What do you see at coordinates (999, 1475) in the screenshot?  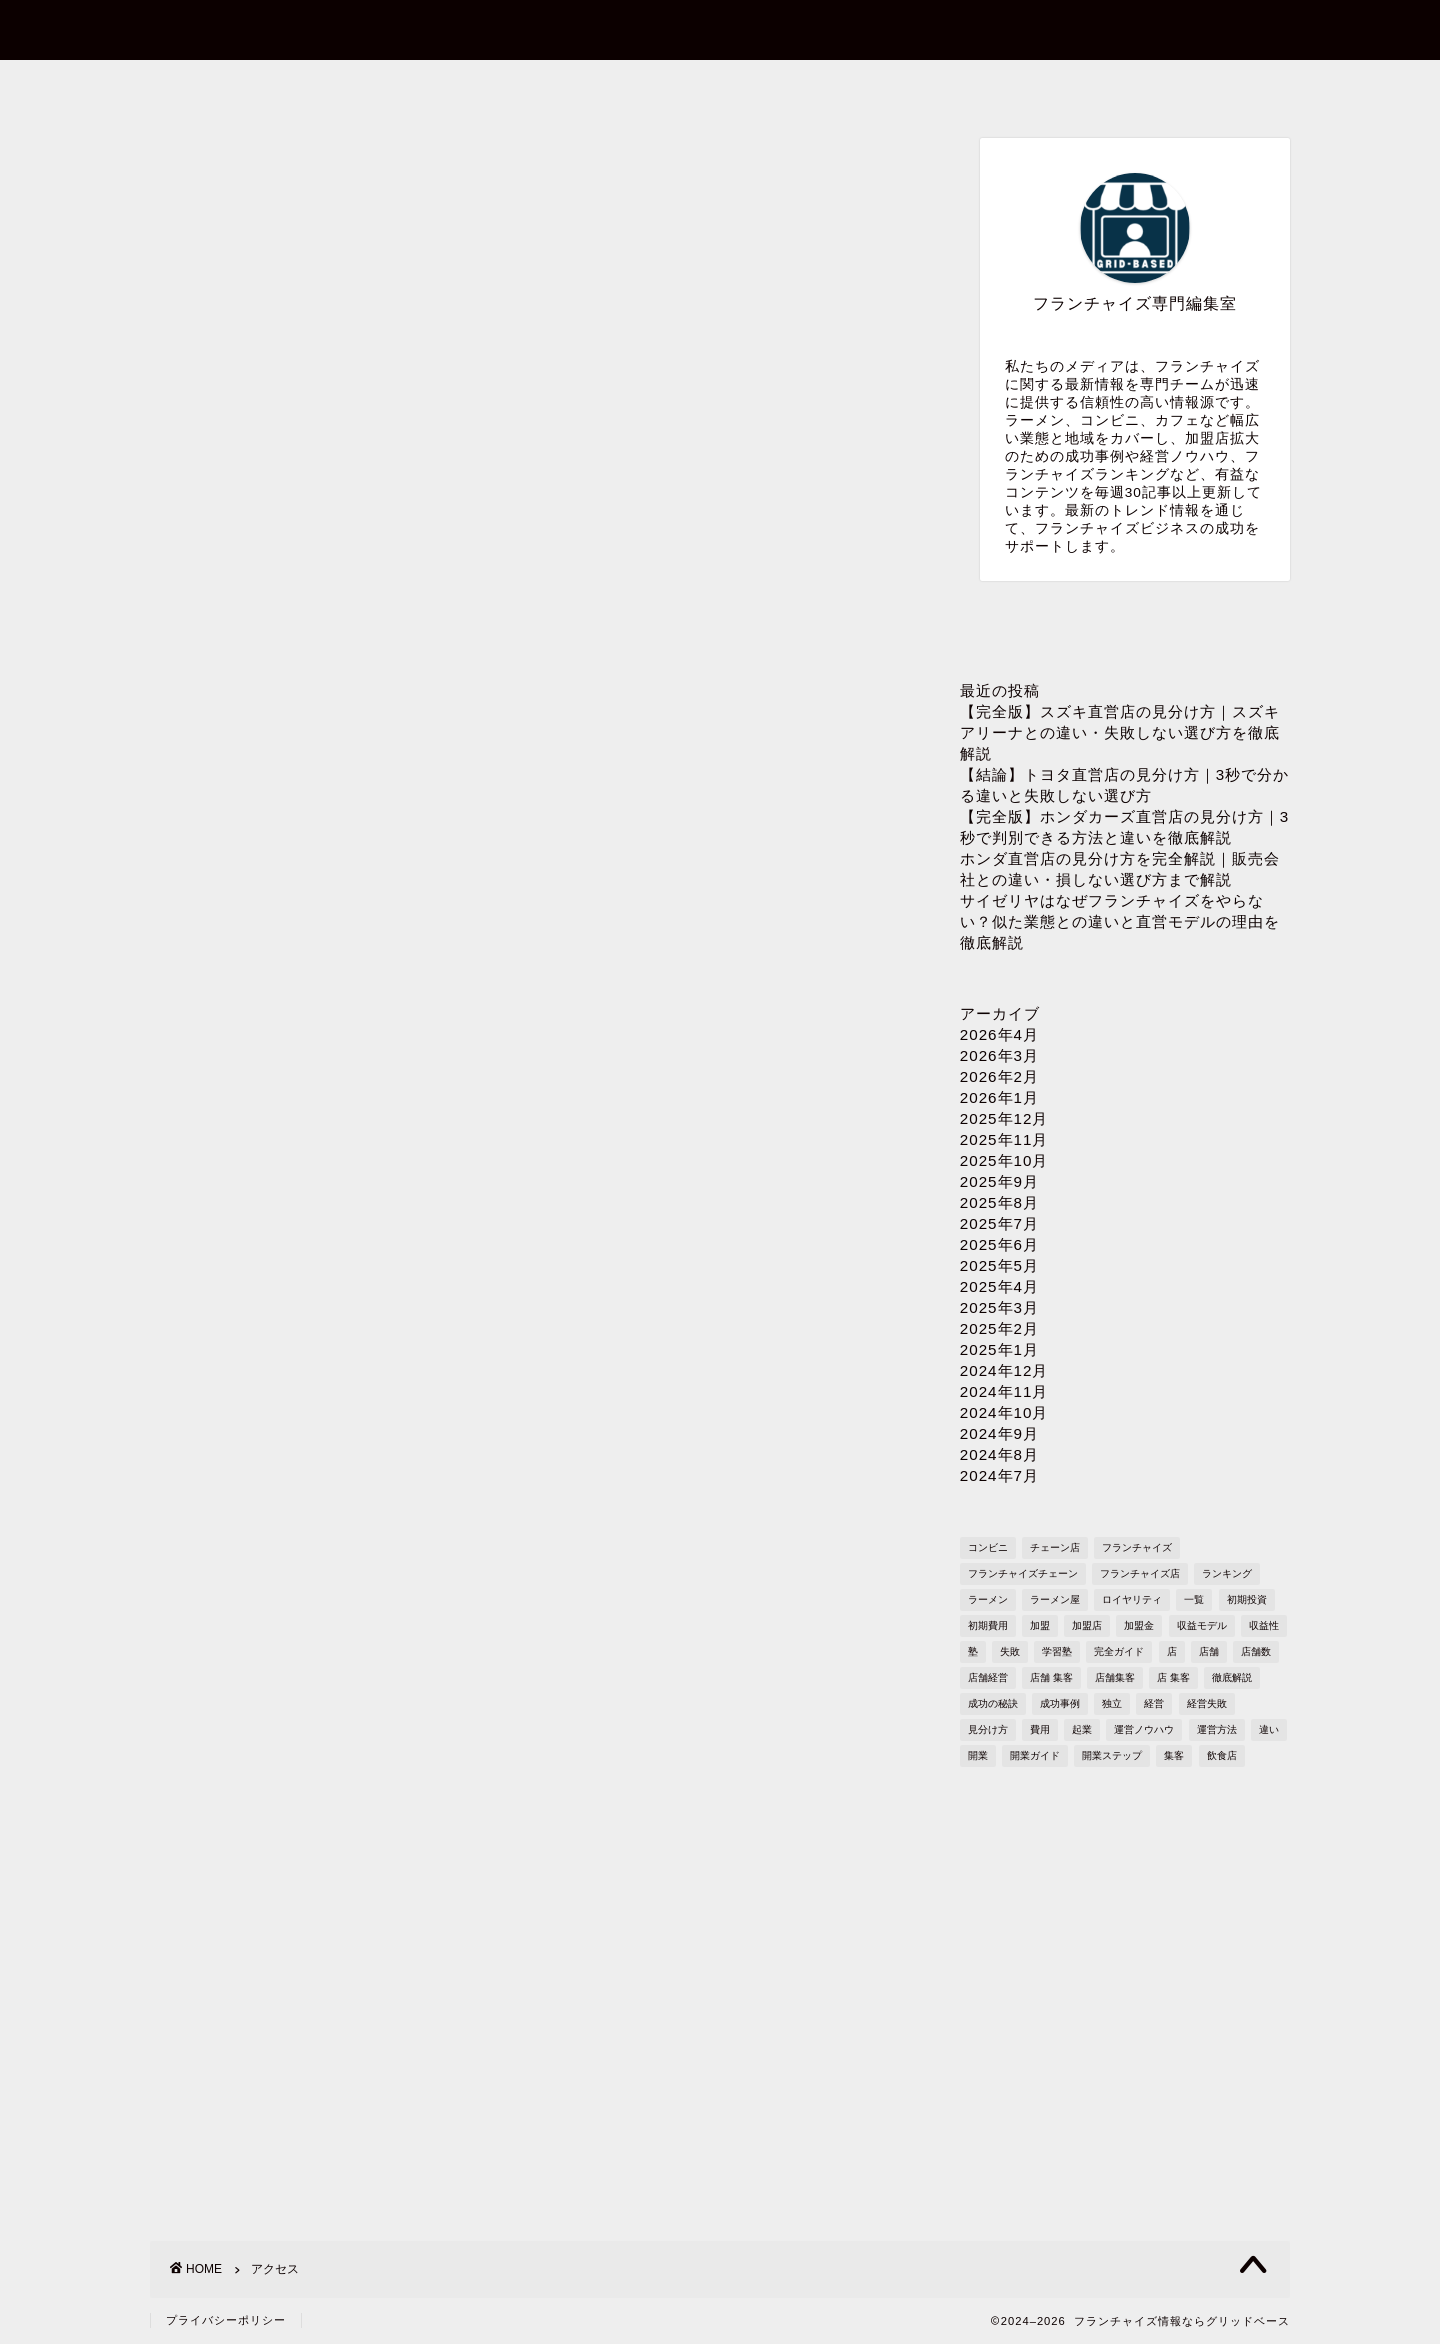 I see `2024年7月` at bounding box center [999, 1475].